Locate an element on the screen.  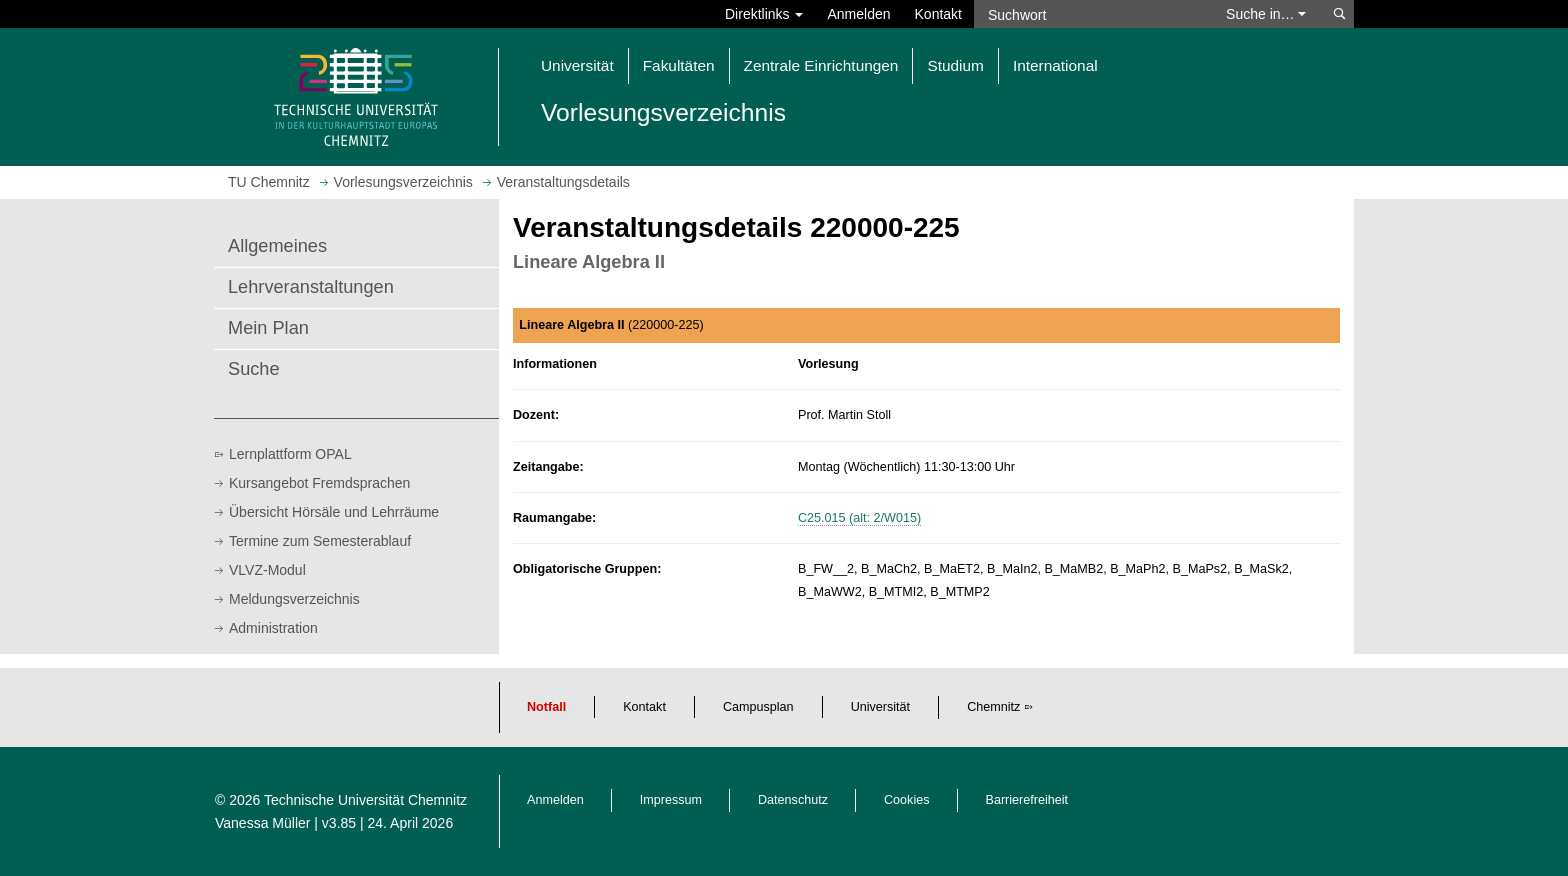
Vanessa Müller | v3.85 is located at coordinates (287, 823).